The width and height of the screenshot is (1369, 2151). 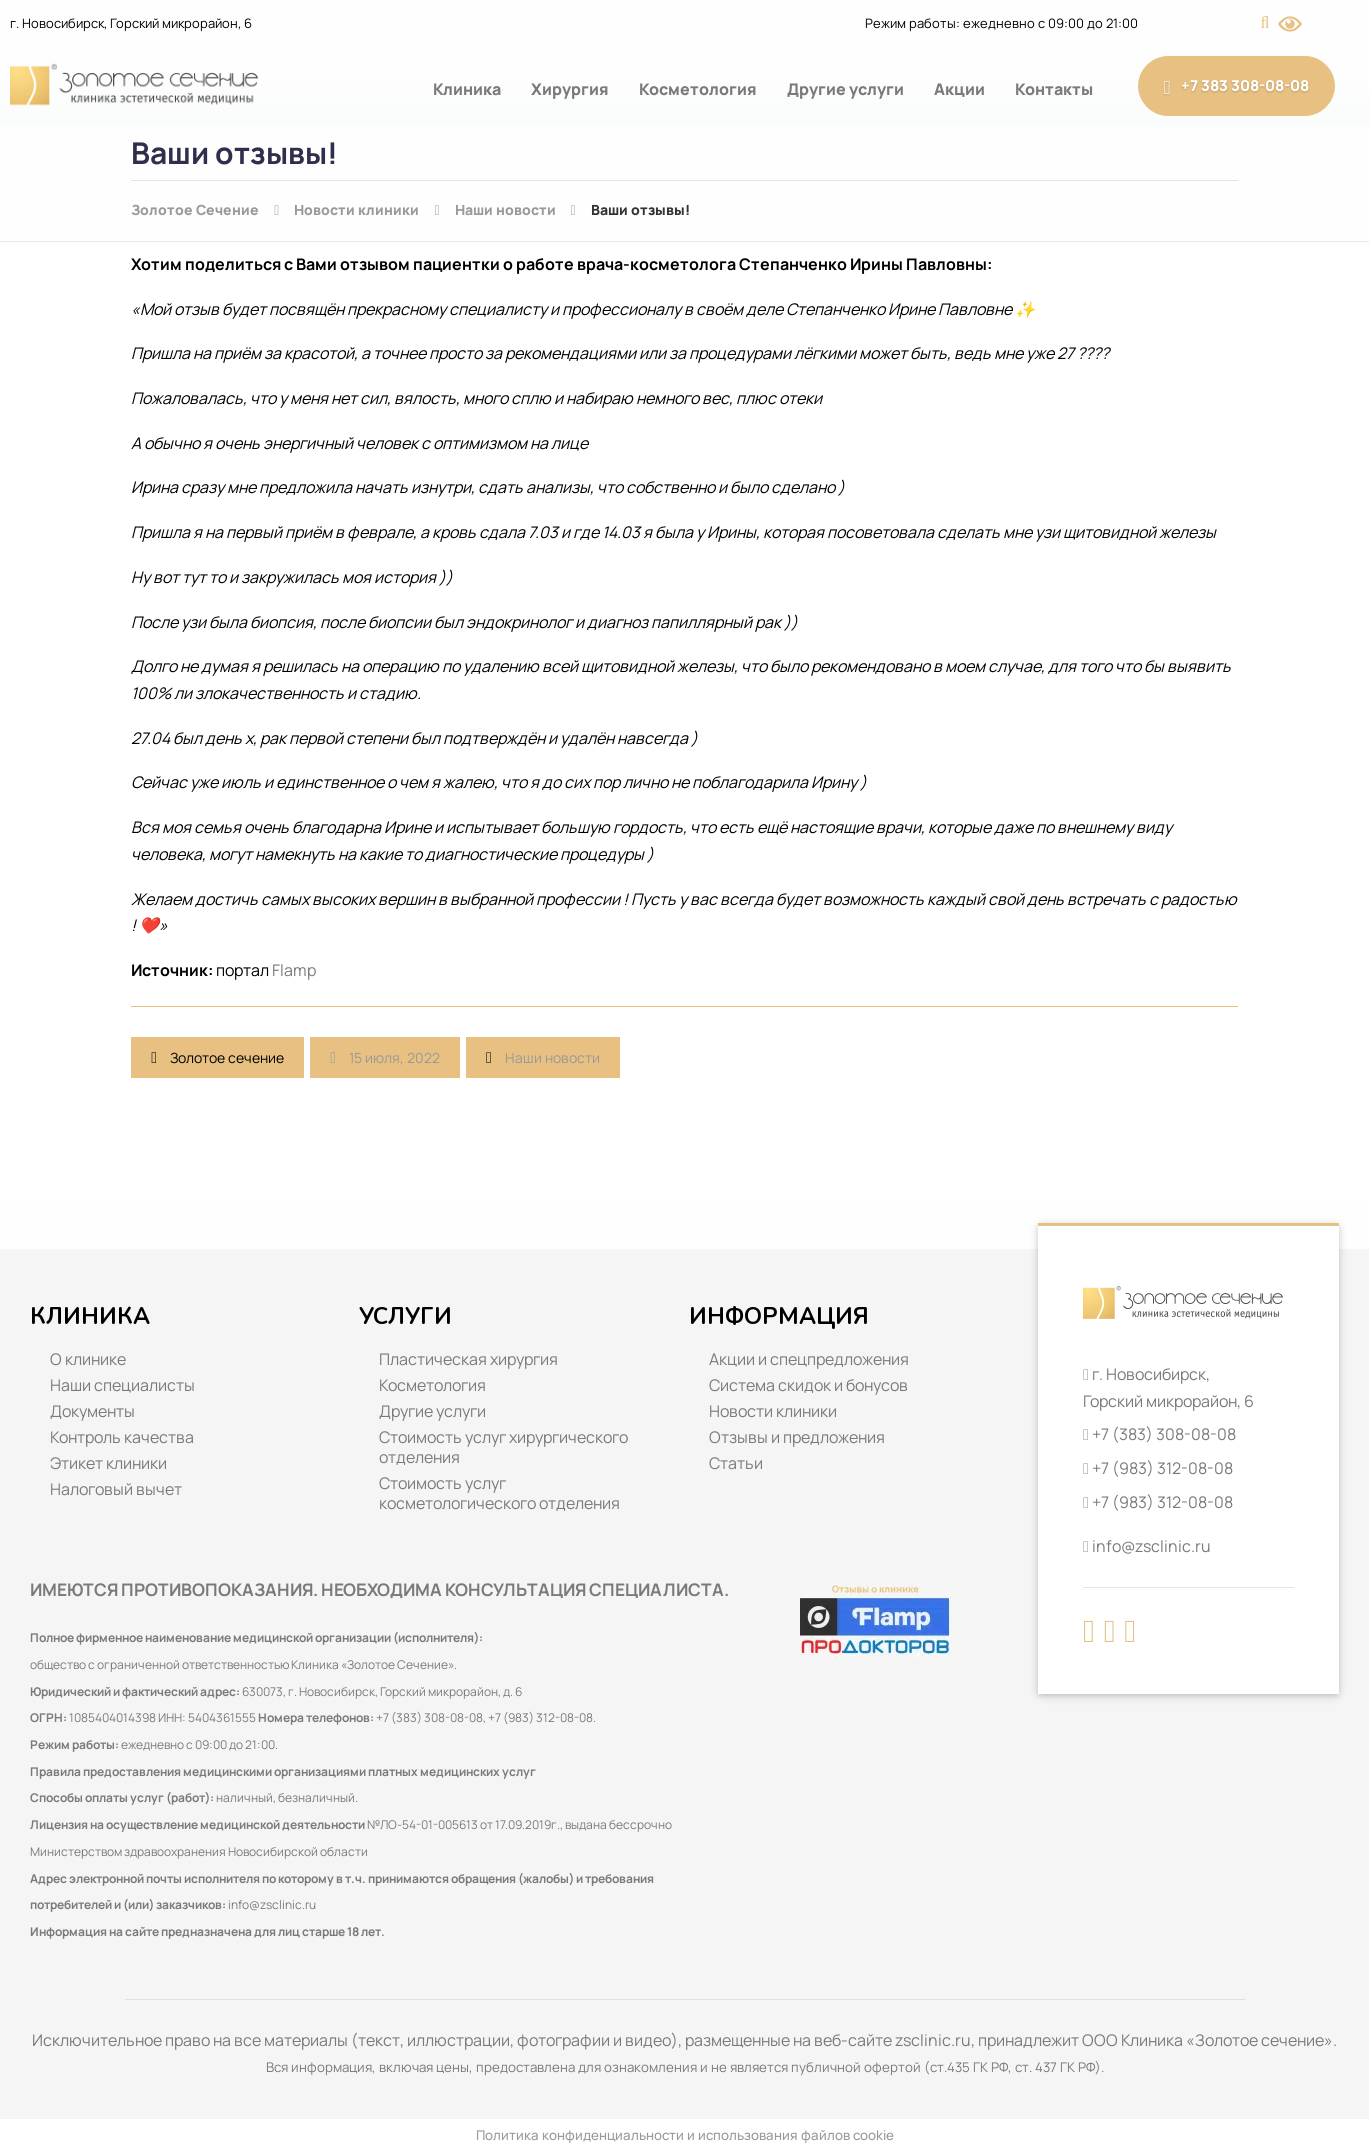 I want to click on Стоимость услуг хирургического отделения, so click(x=503, y=1447).